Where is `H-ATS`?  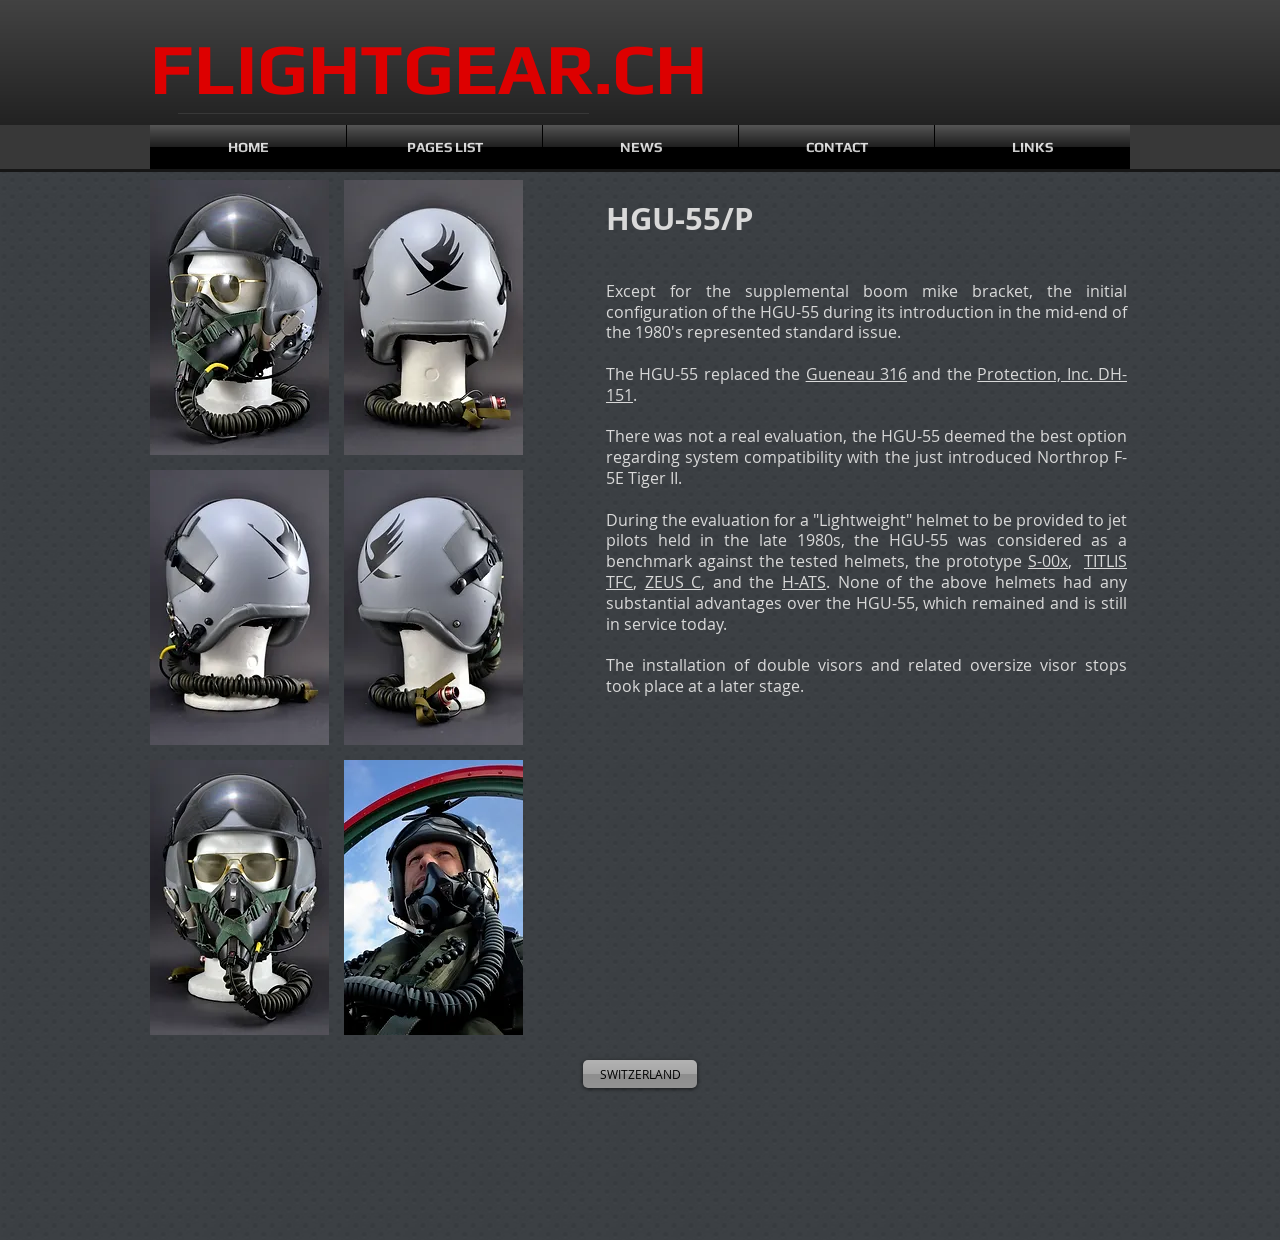
H-ATS is located at coordinates (804, 582).